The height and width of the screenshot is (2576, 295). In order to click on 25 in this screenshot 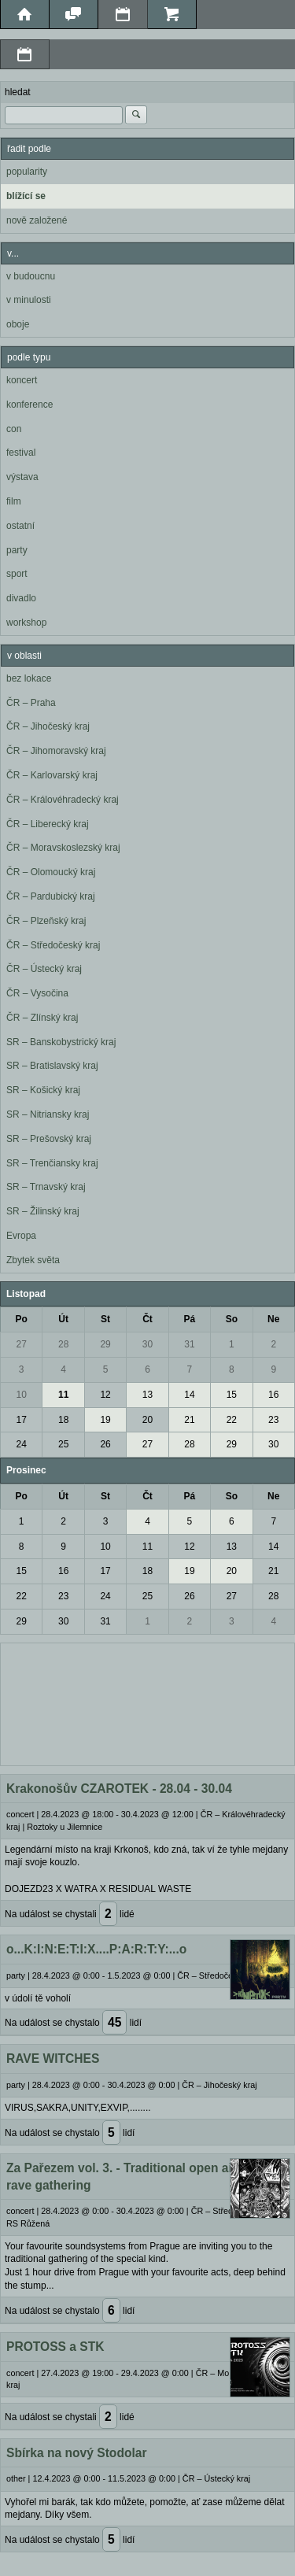, I will do `click(63, 1444)`.